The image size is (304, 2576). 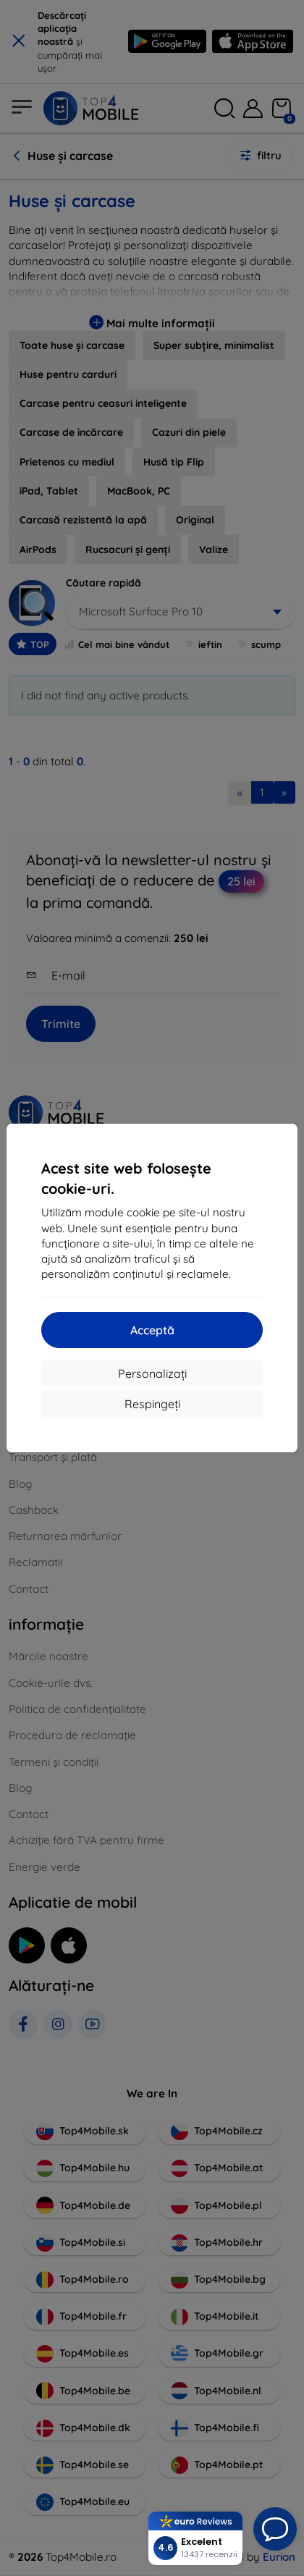 I want to click on Acceptă, so click(x=152, y=1330).